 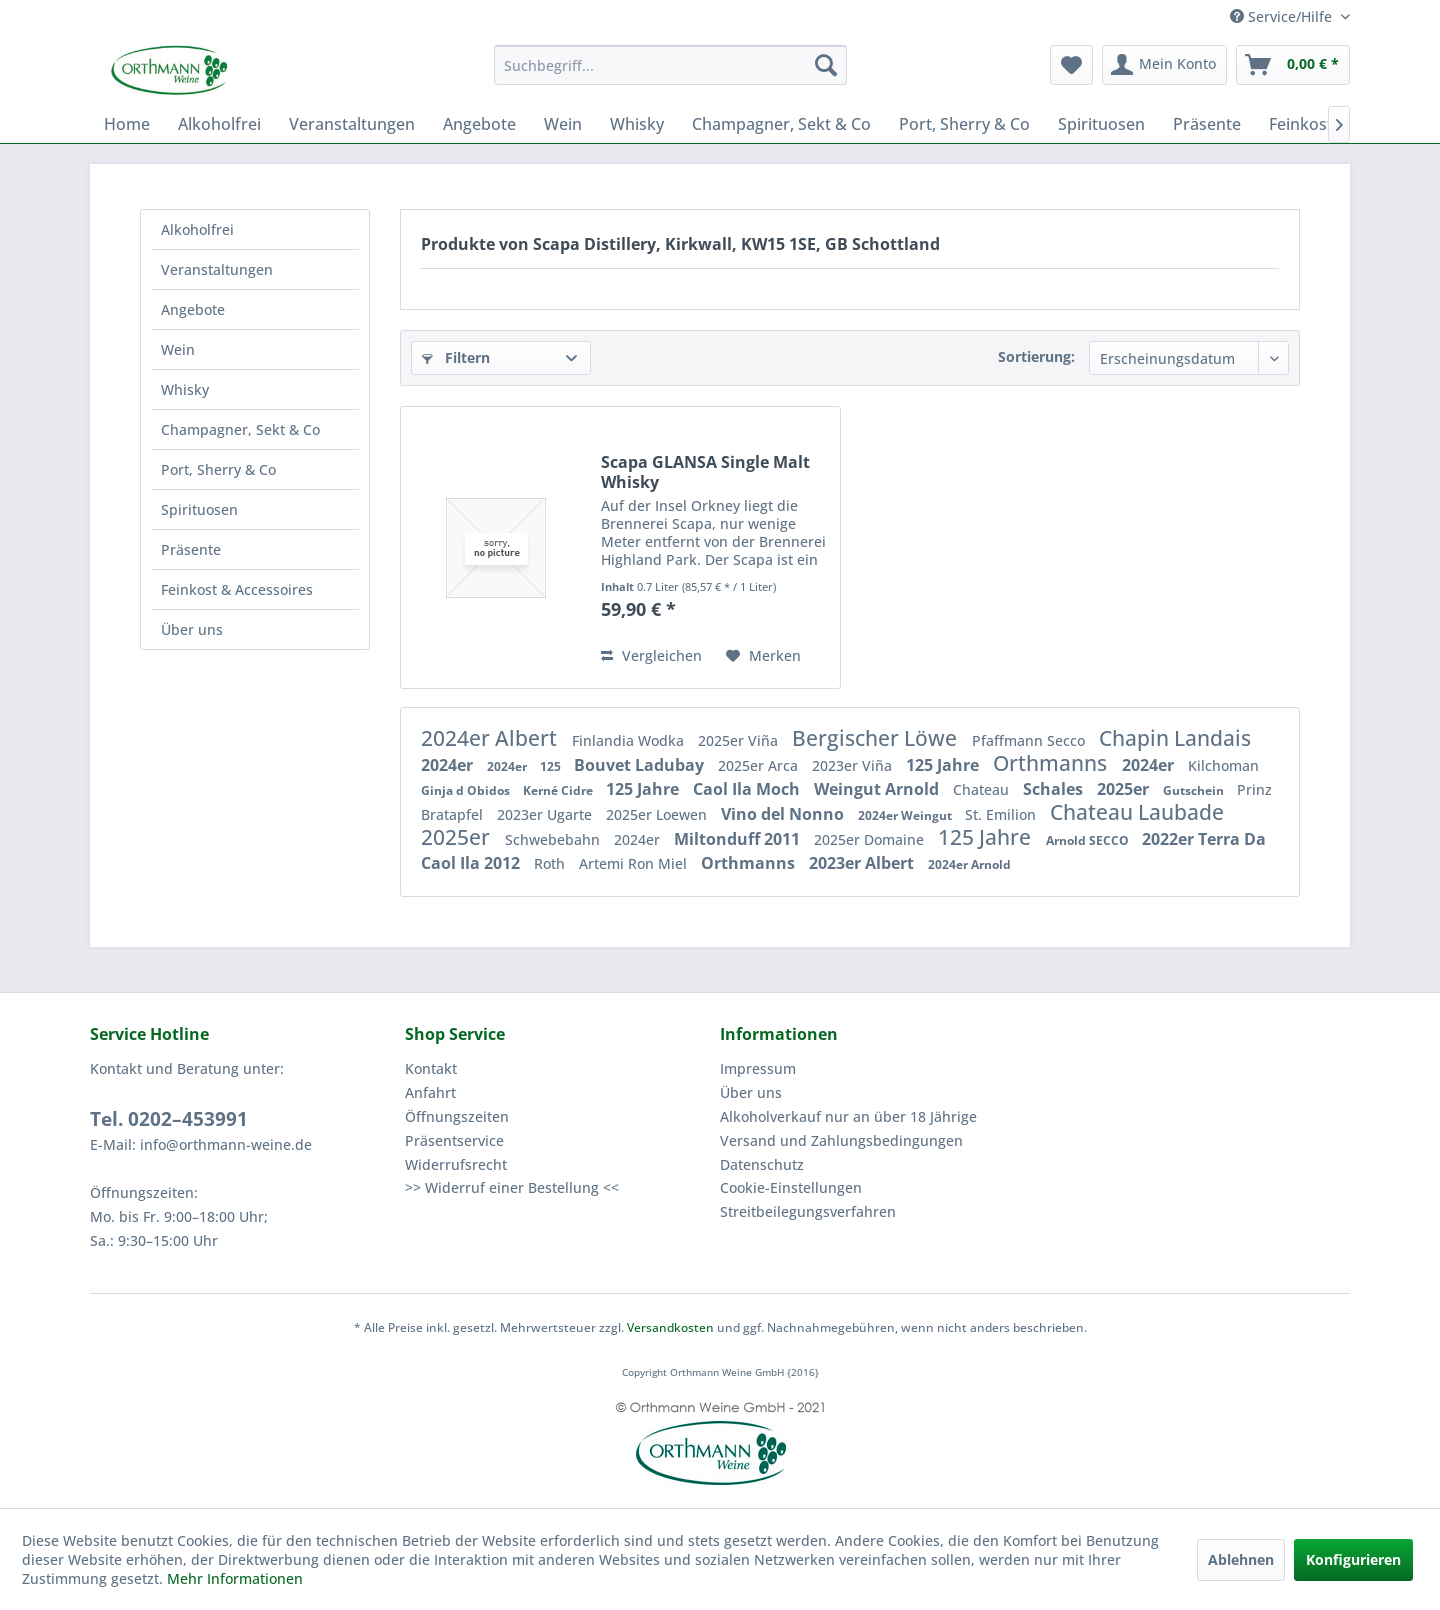 What do you see at coordinates (1353, 1559) in the screenshot?
I see `Konfigurieren` at bounding box center [1353, 1559].